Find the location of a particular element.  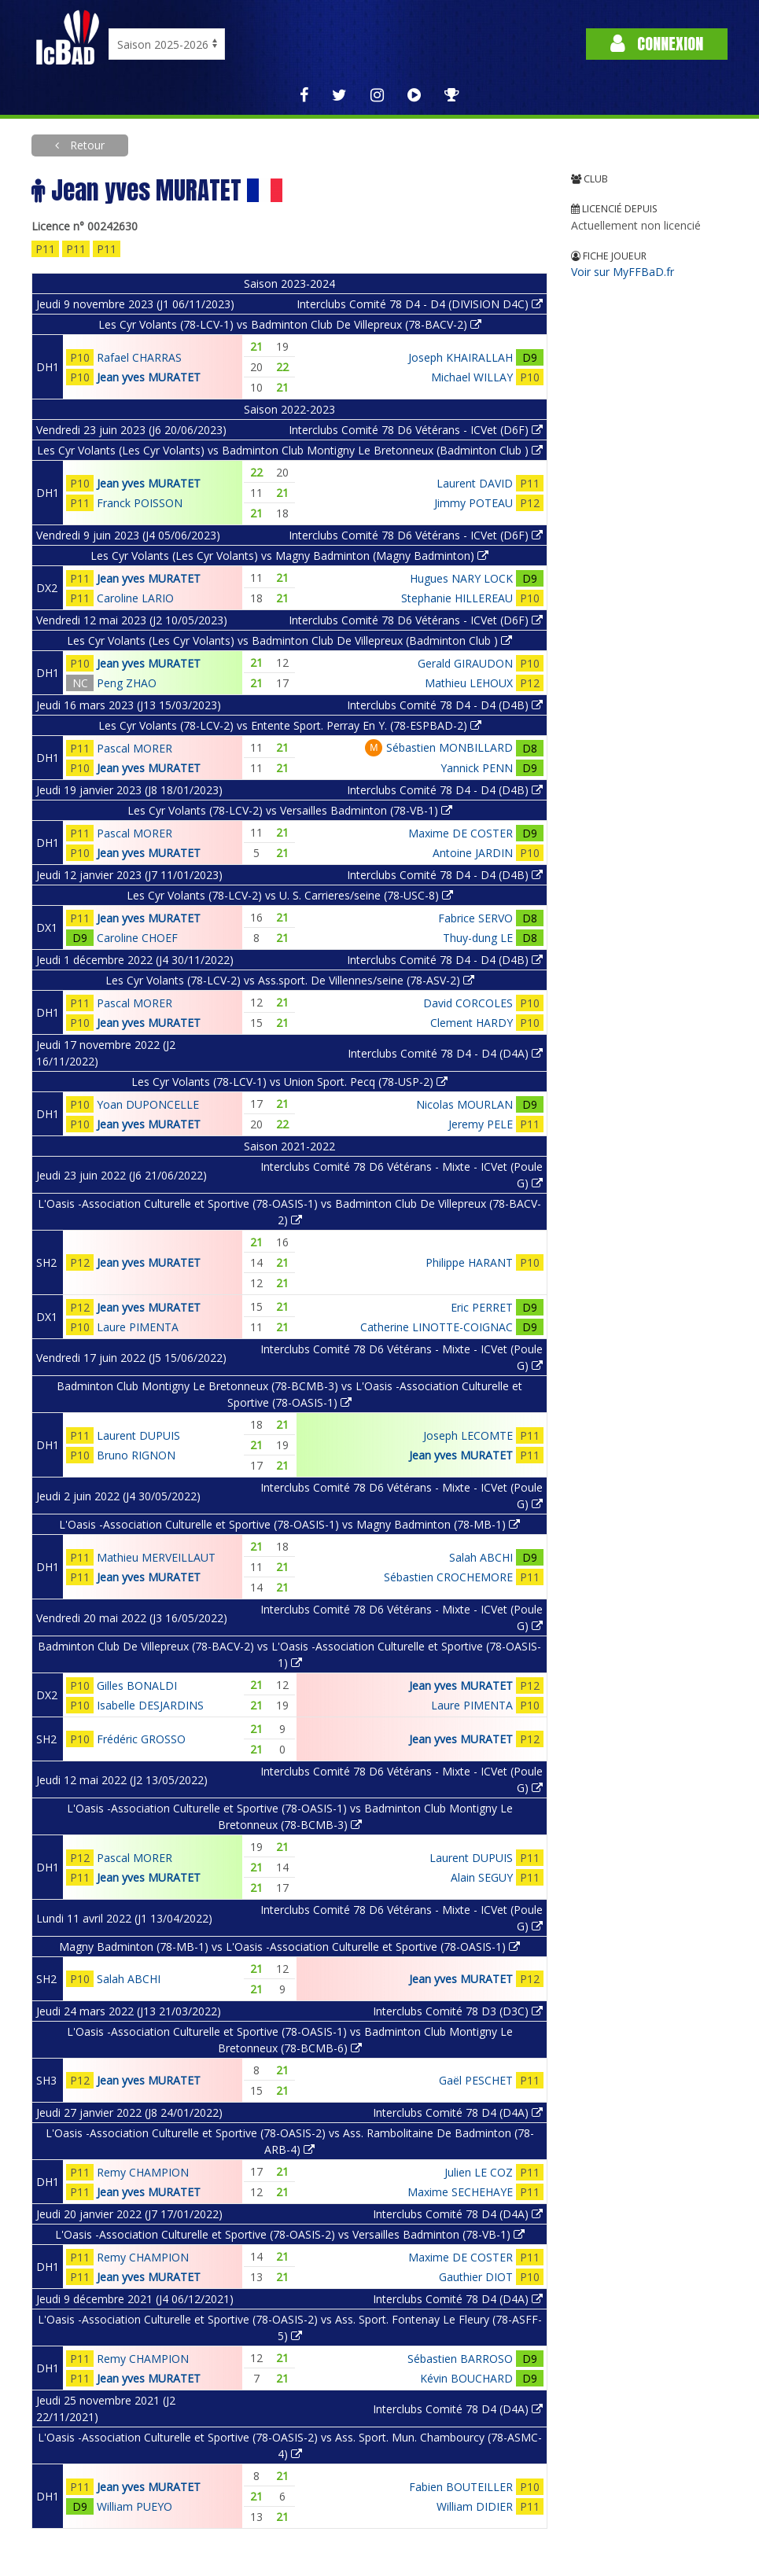

Retour is located at coordinates (86, 145).